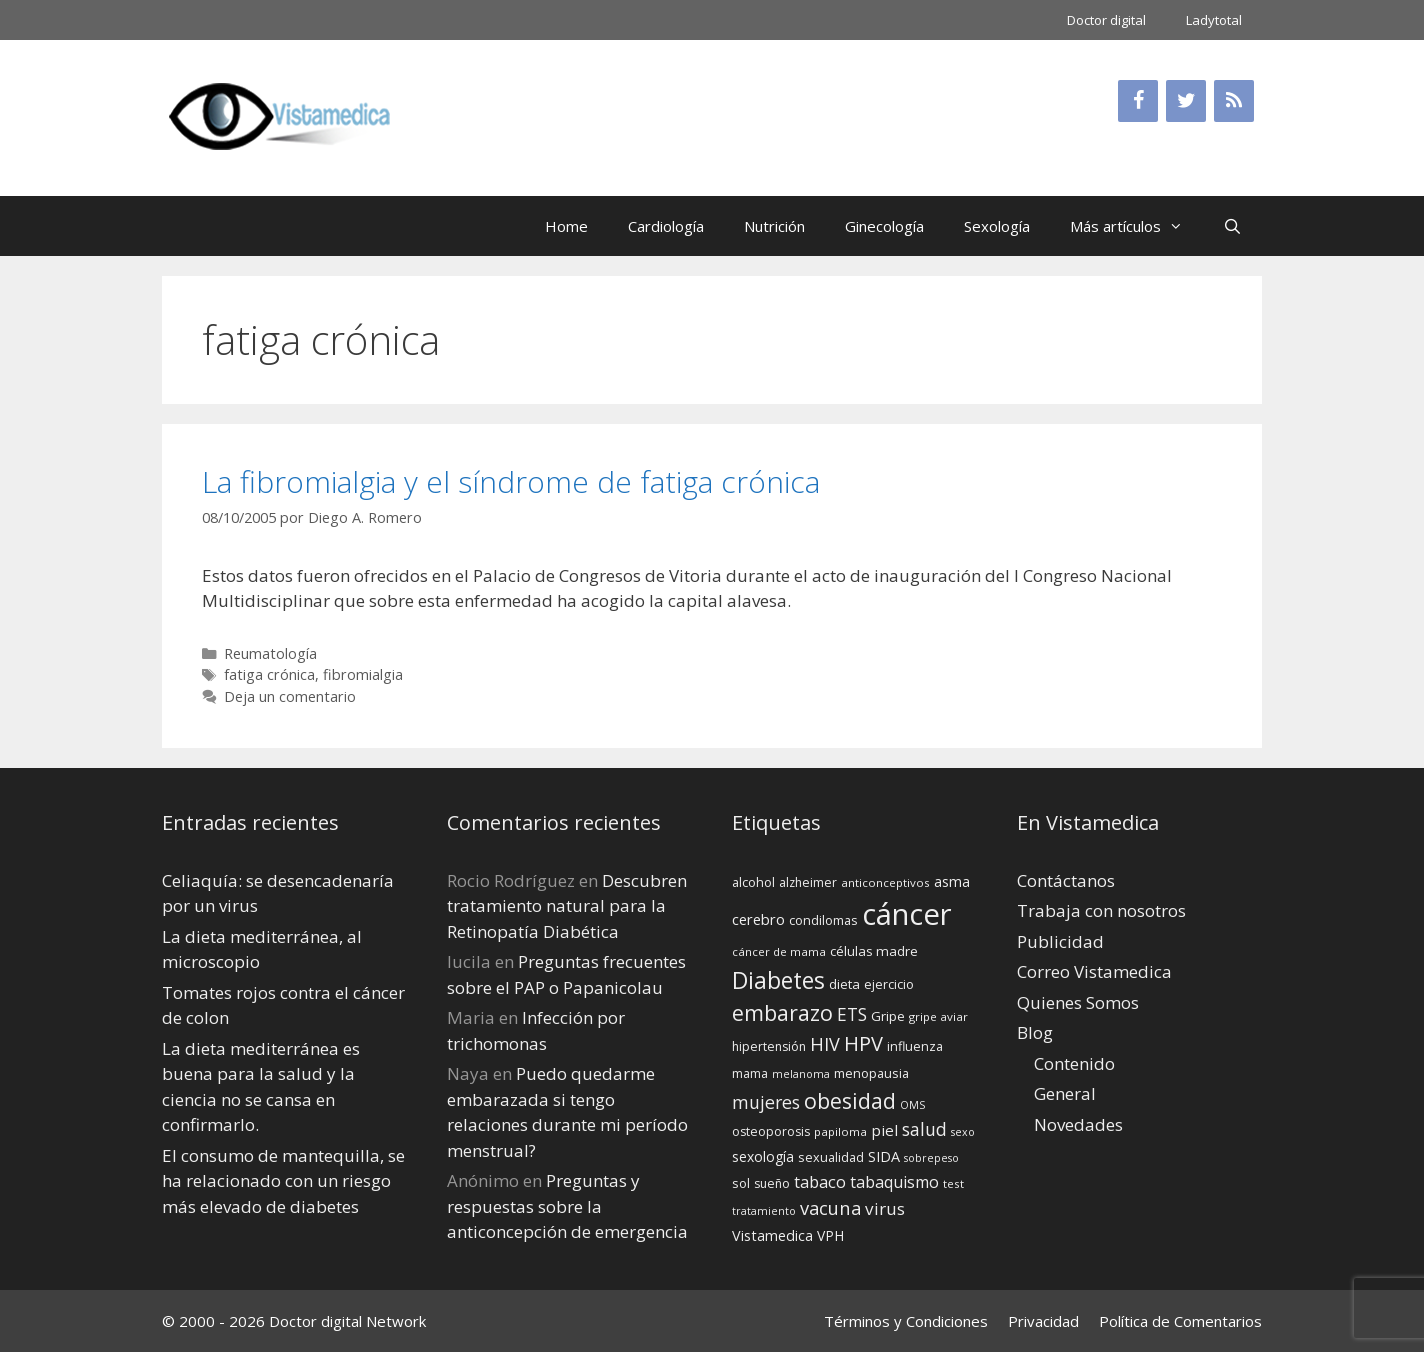  What do you see at coordinates (888, 1016) in the screenshot?
I see `Gripe [Gripe (16 elementos)]` at bounding box center [888, 1016].